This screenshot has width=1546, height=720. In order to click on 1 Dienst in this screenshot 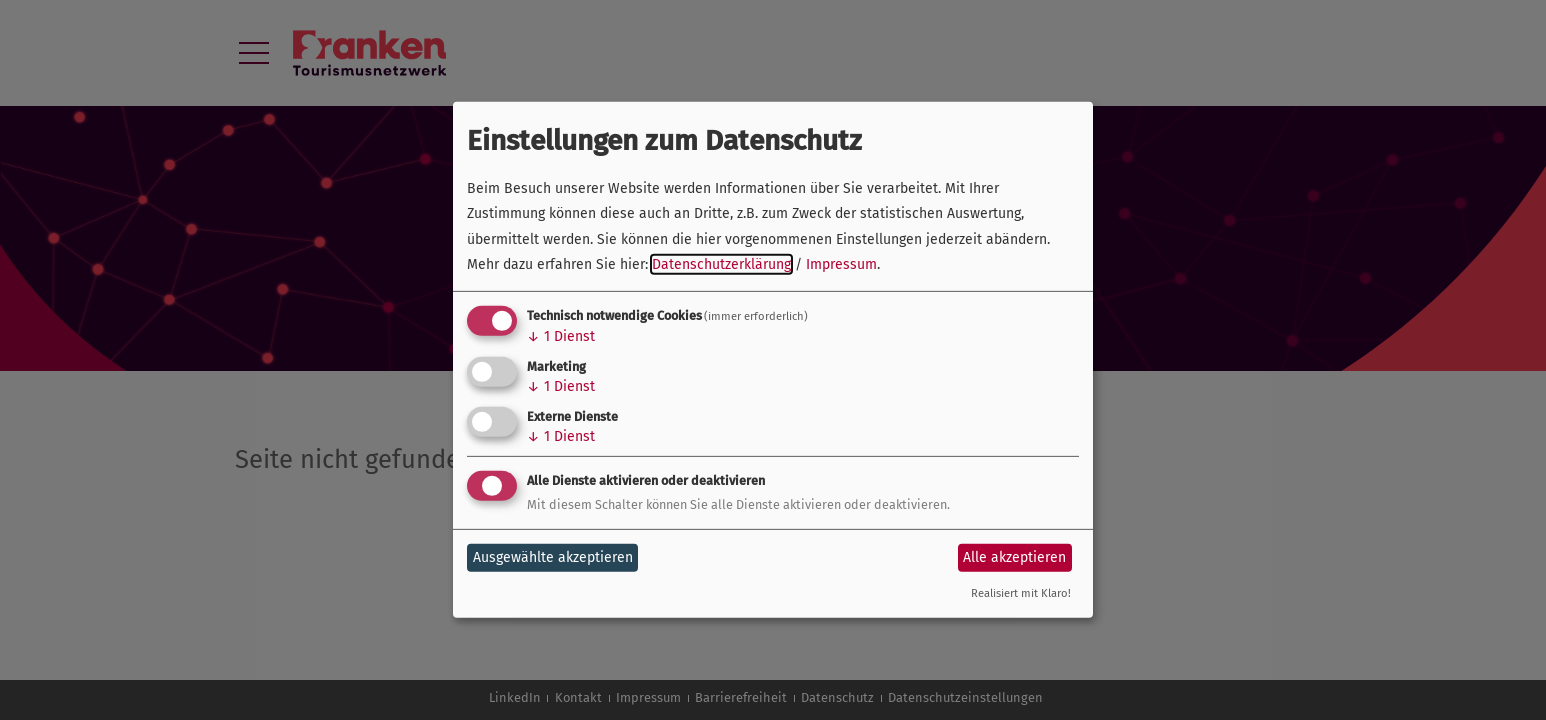, I will do `click(561, 336)`.